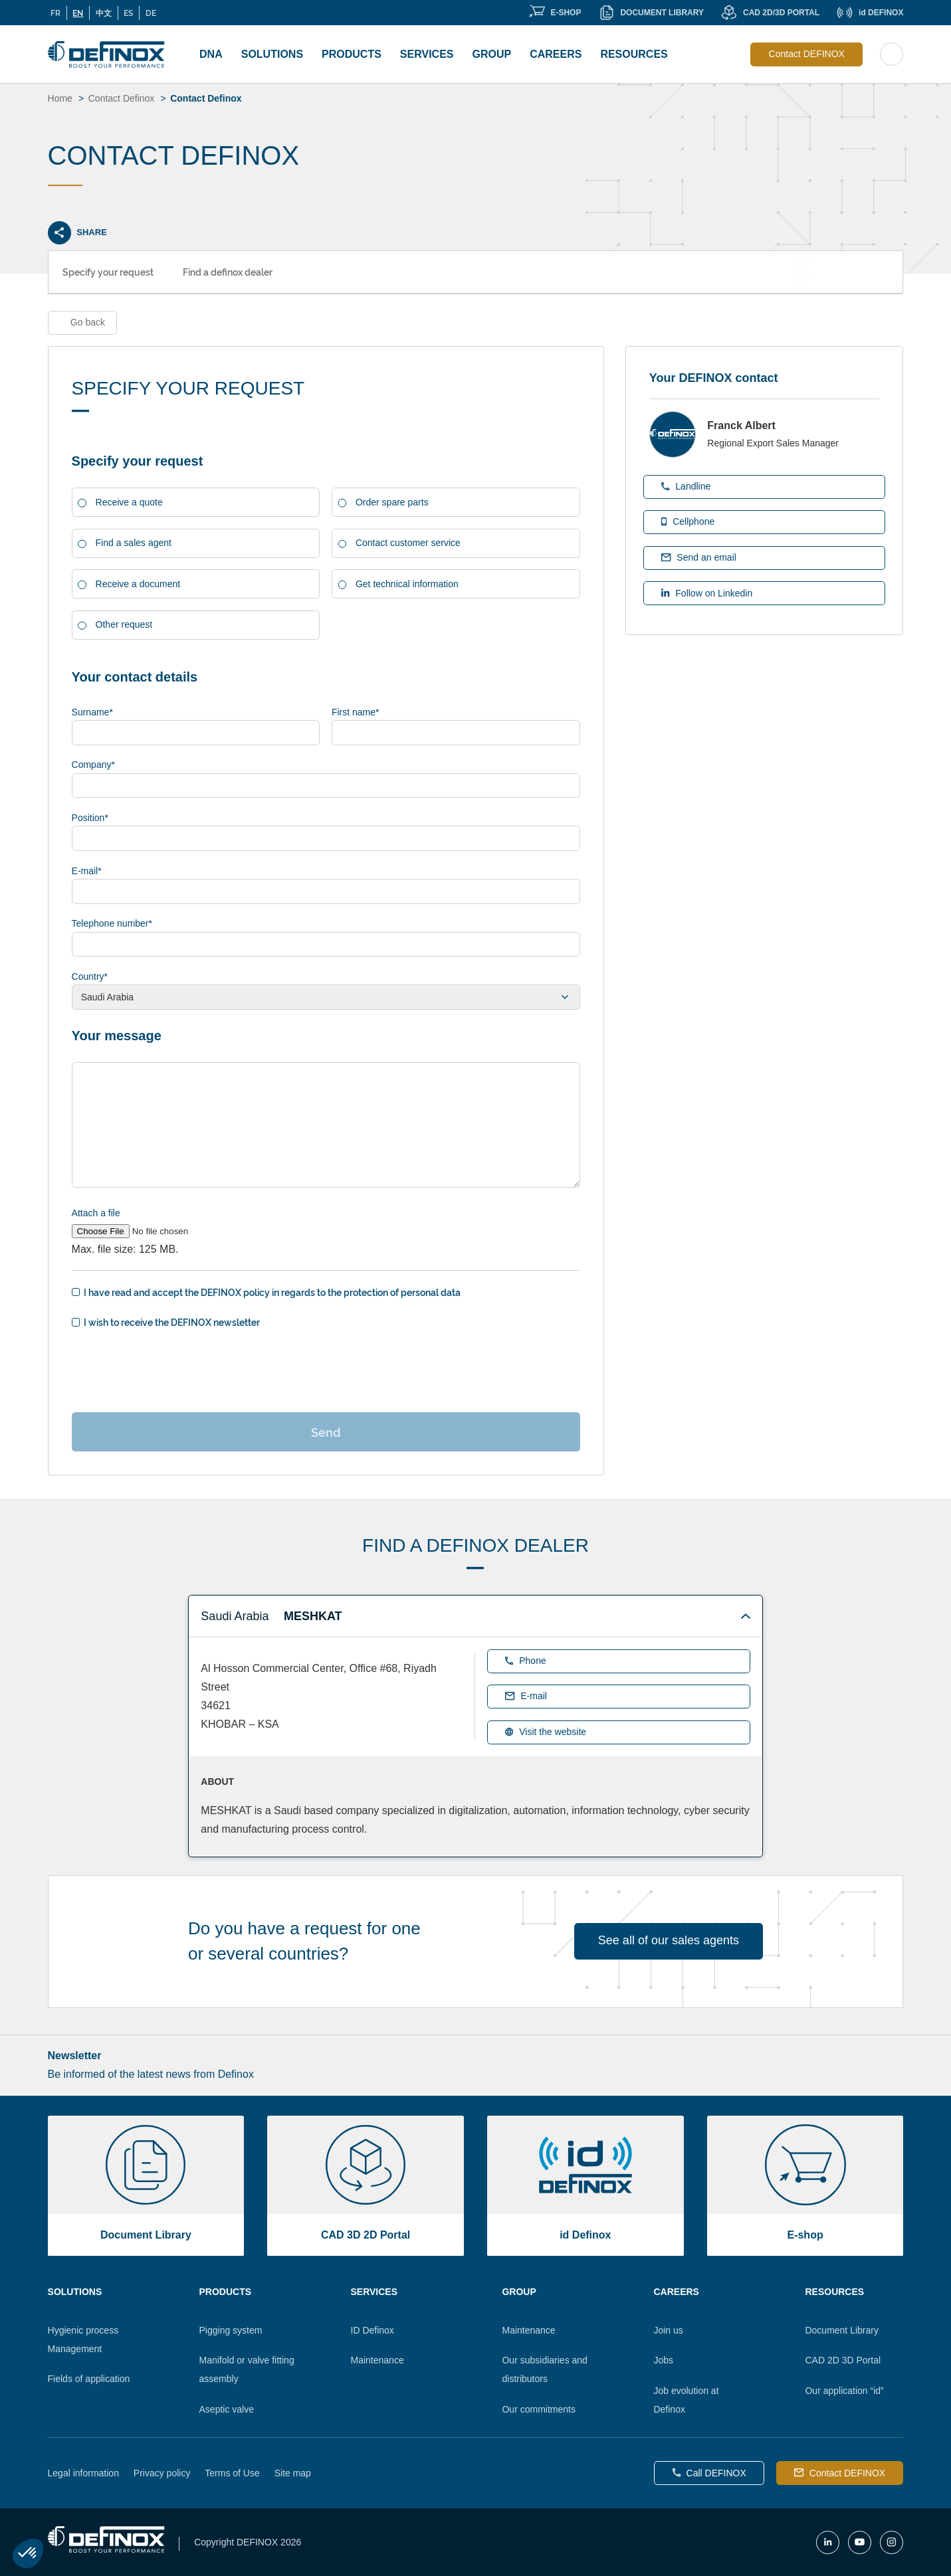 This screenshot has width=951, height=2576. Describe the element at coordinates (545, 1731) in the screenshot. I see `Visit the website` at that location.